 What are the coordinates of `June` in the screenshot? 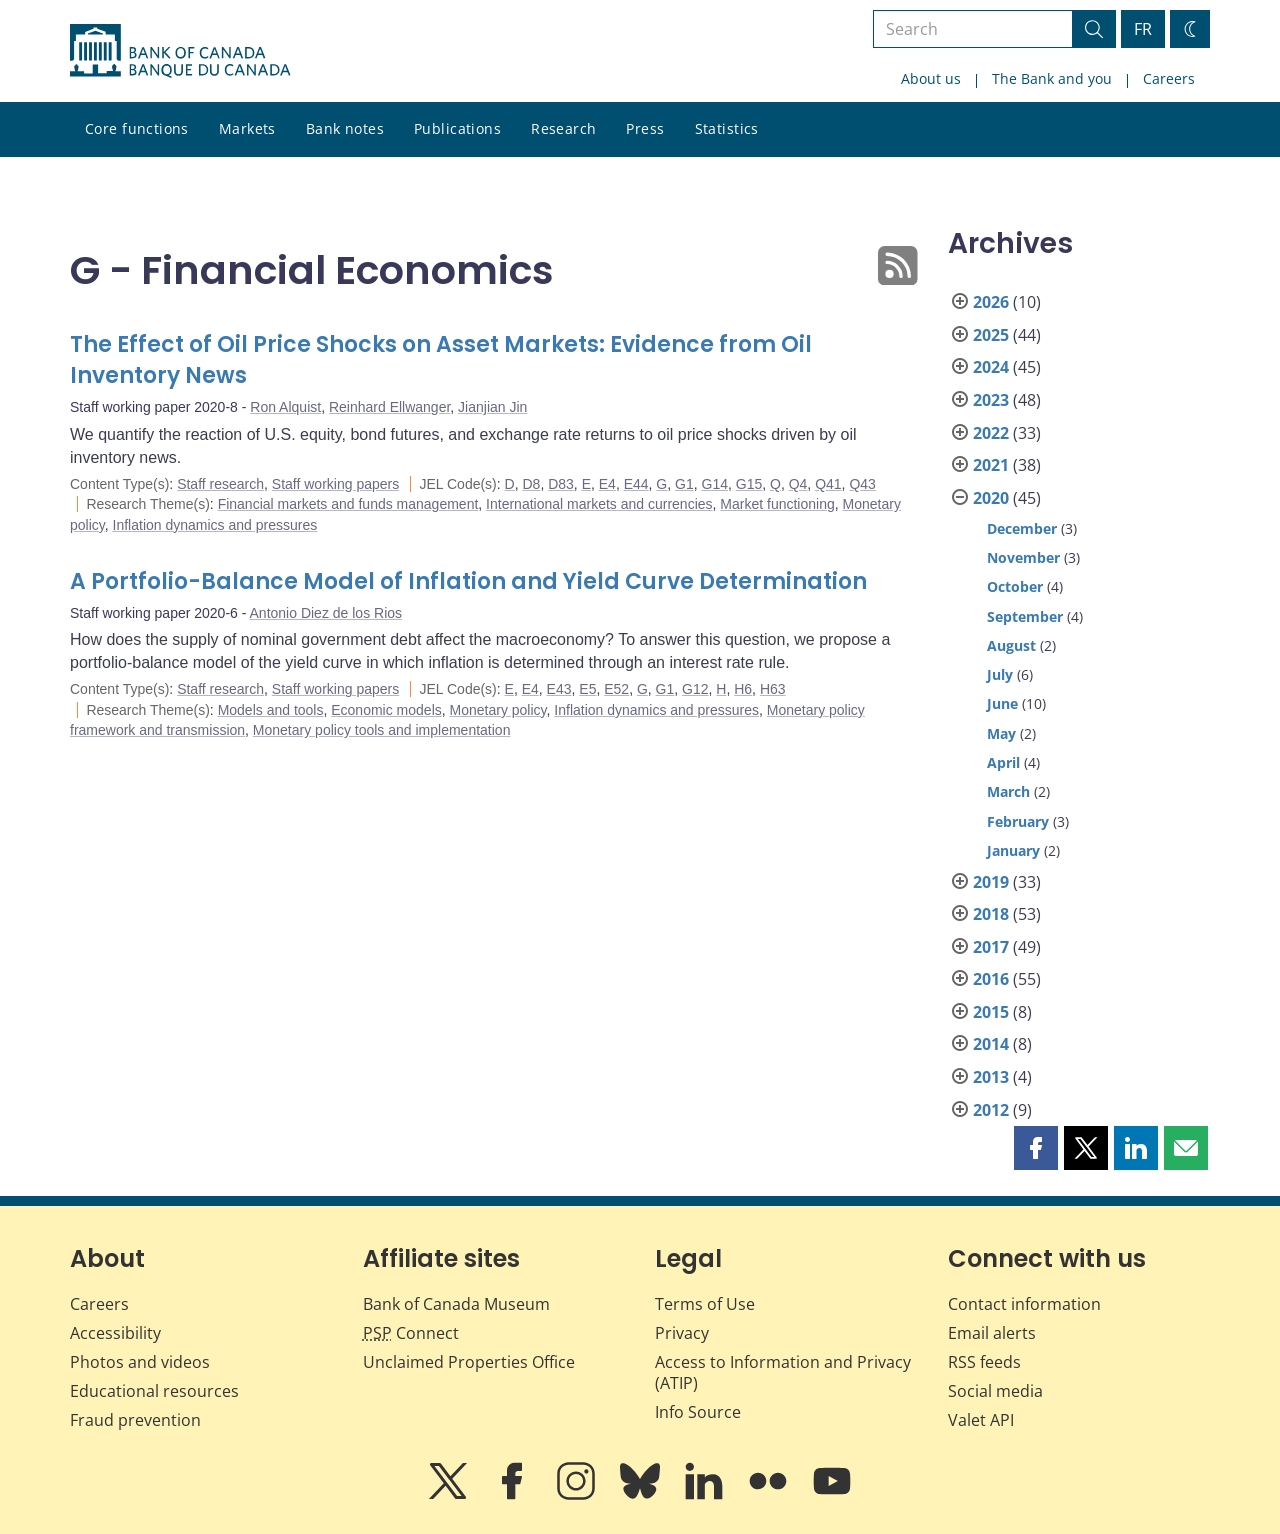 It's located at (1002, 703).